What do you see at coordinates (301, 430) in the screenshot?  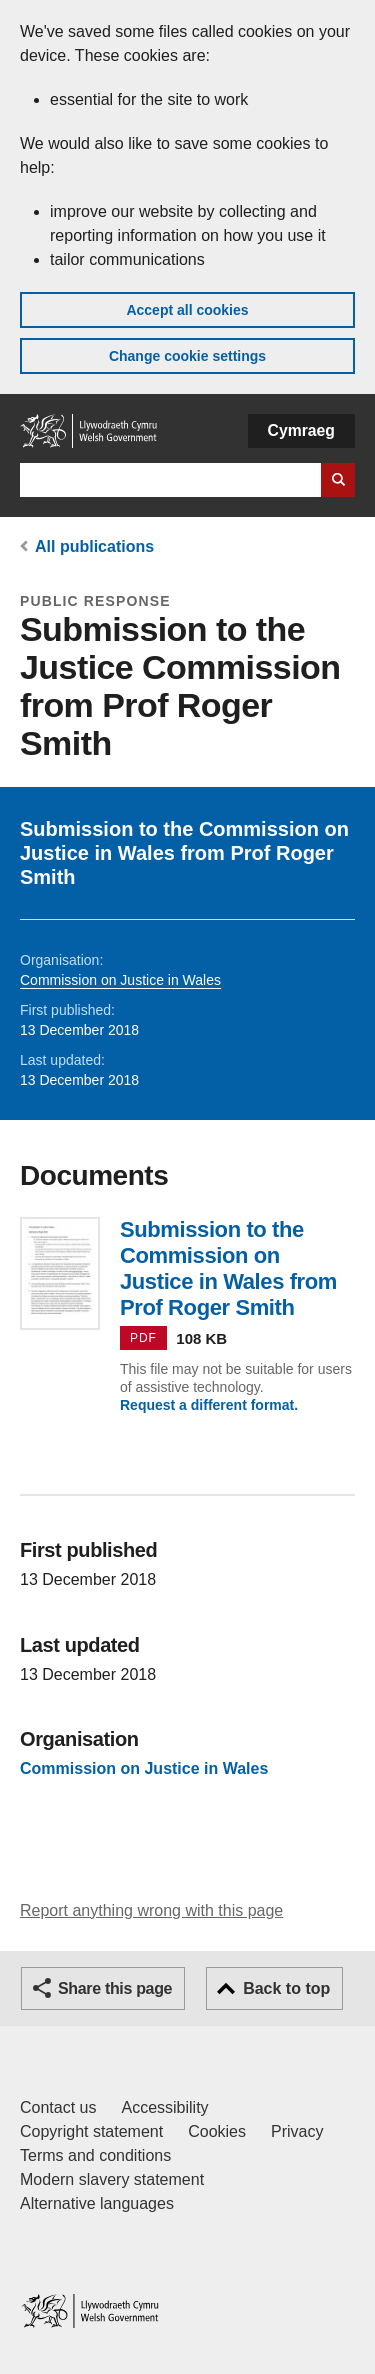 I see `Cymraeg [button]` at bounding box center [301, 430].